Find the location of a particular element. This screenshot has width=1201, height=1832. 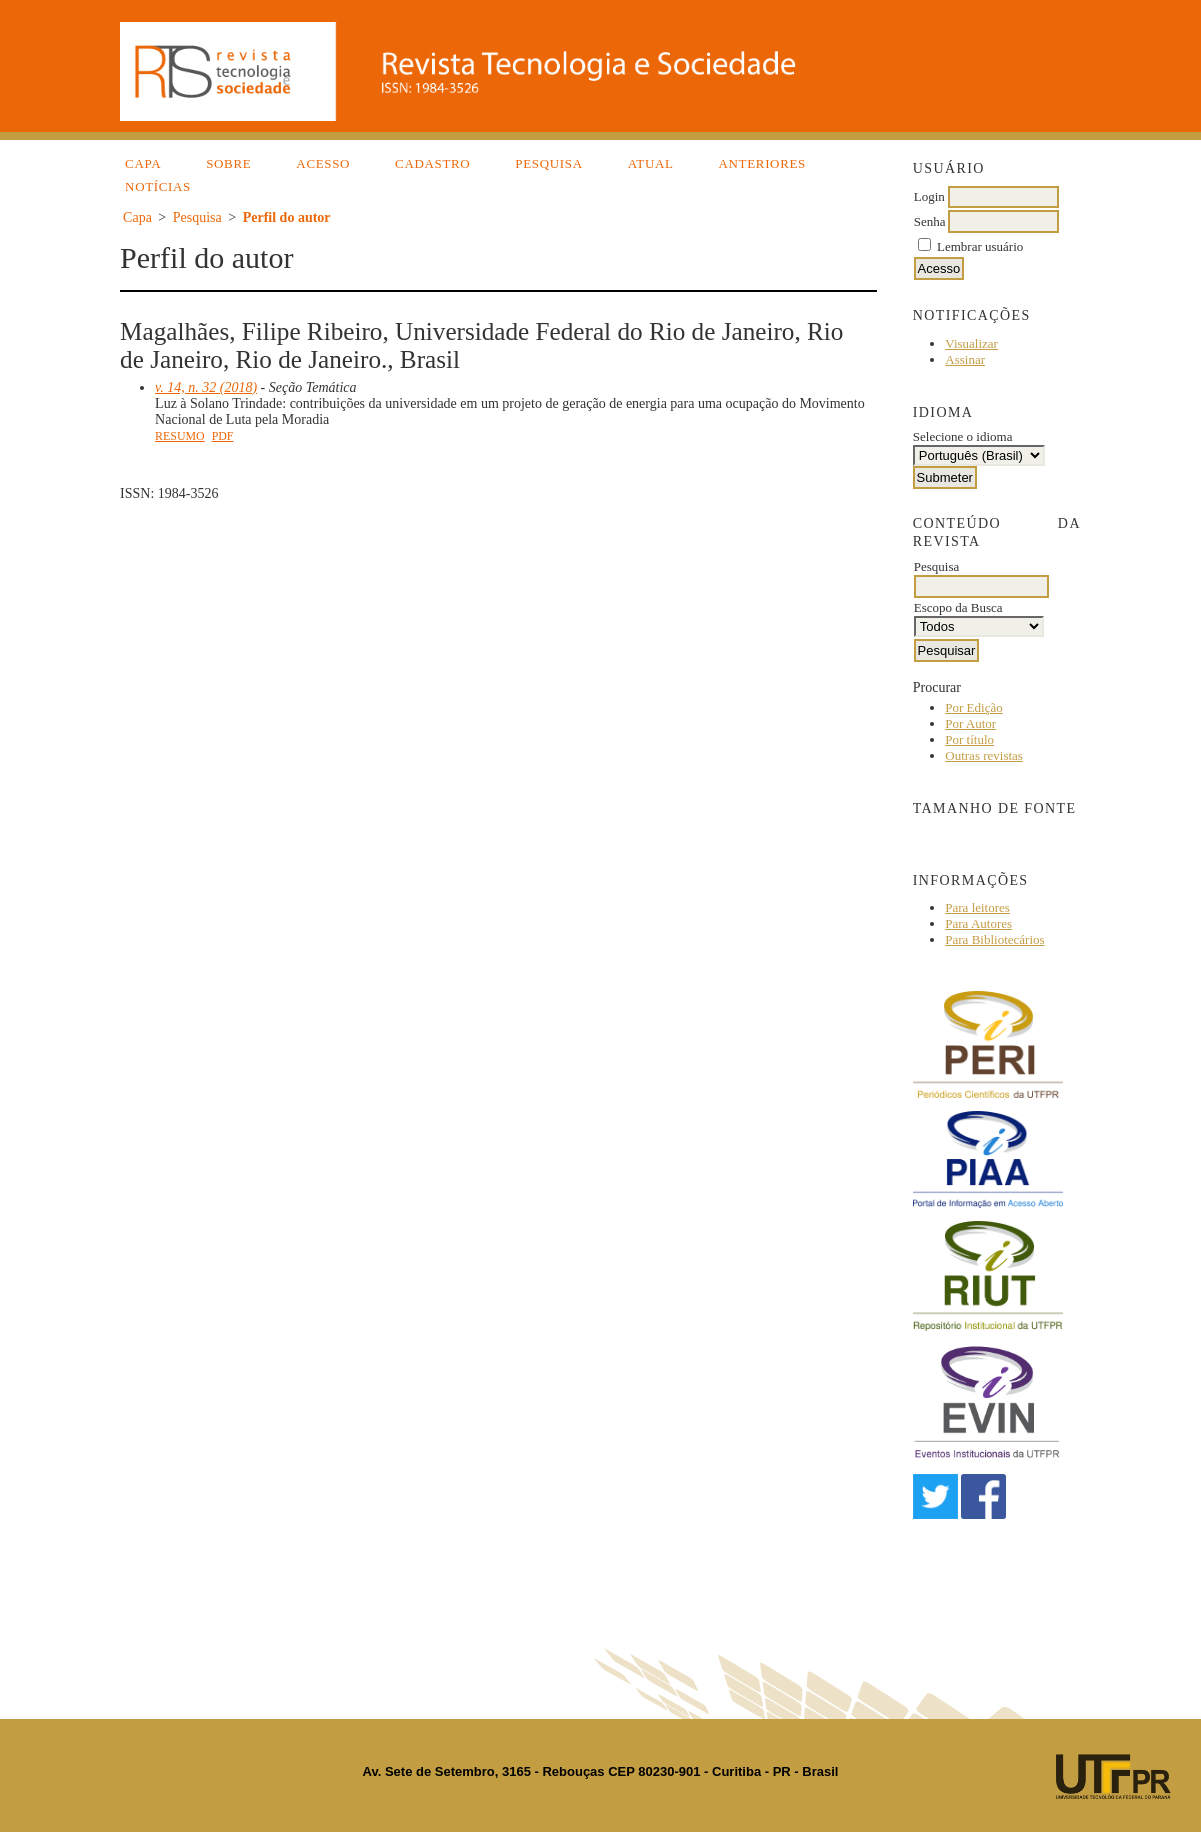

Acesso is located at coordinates (323, 163).